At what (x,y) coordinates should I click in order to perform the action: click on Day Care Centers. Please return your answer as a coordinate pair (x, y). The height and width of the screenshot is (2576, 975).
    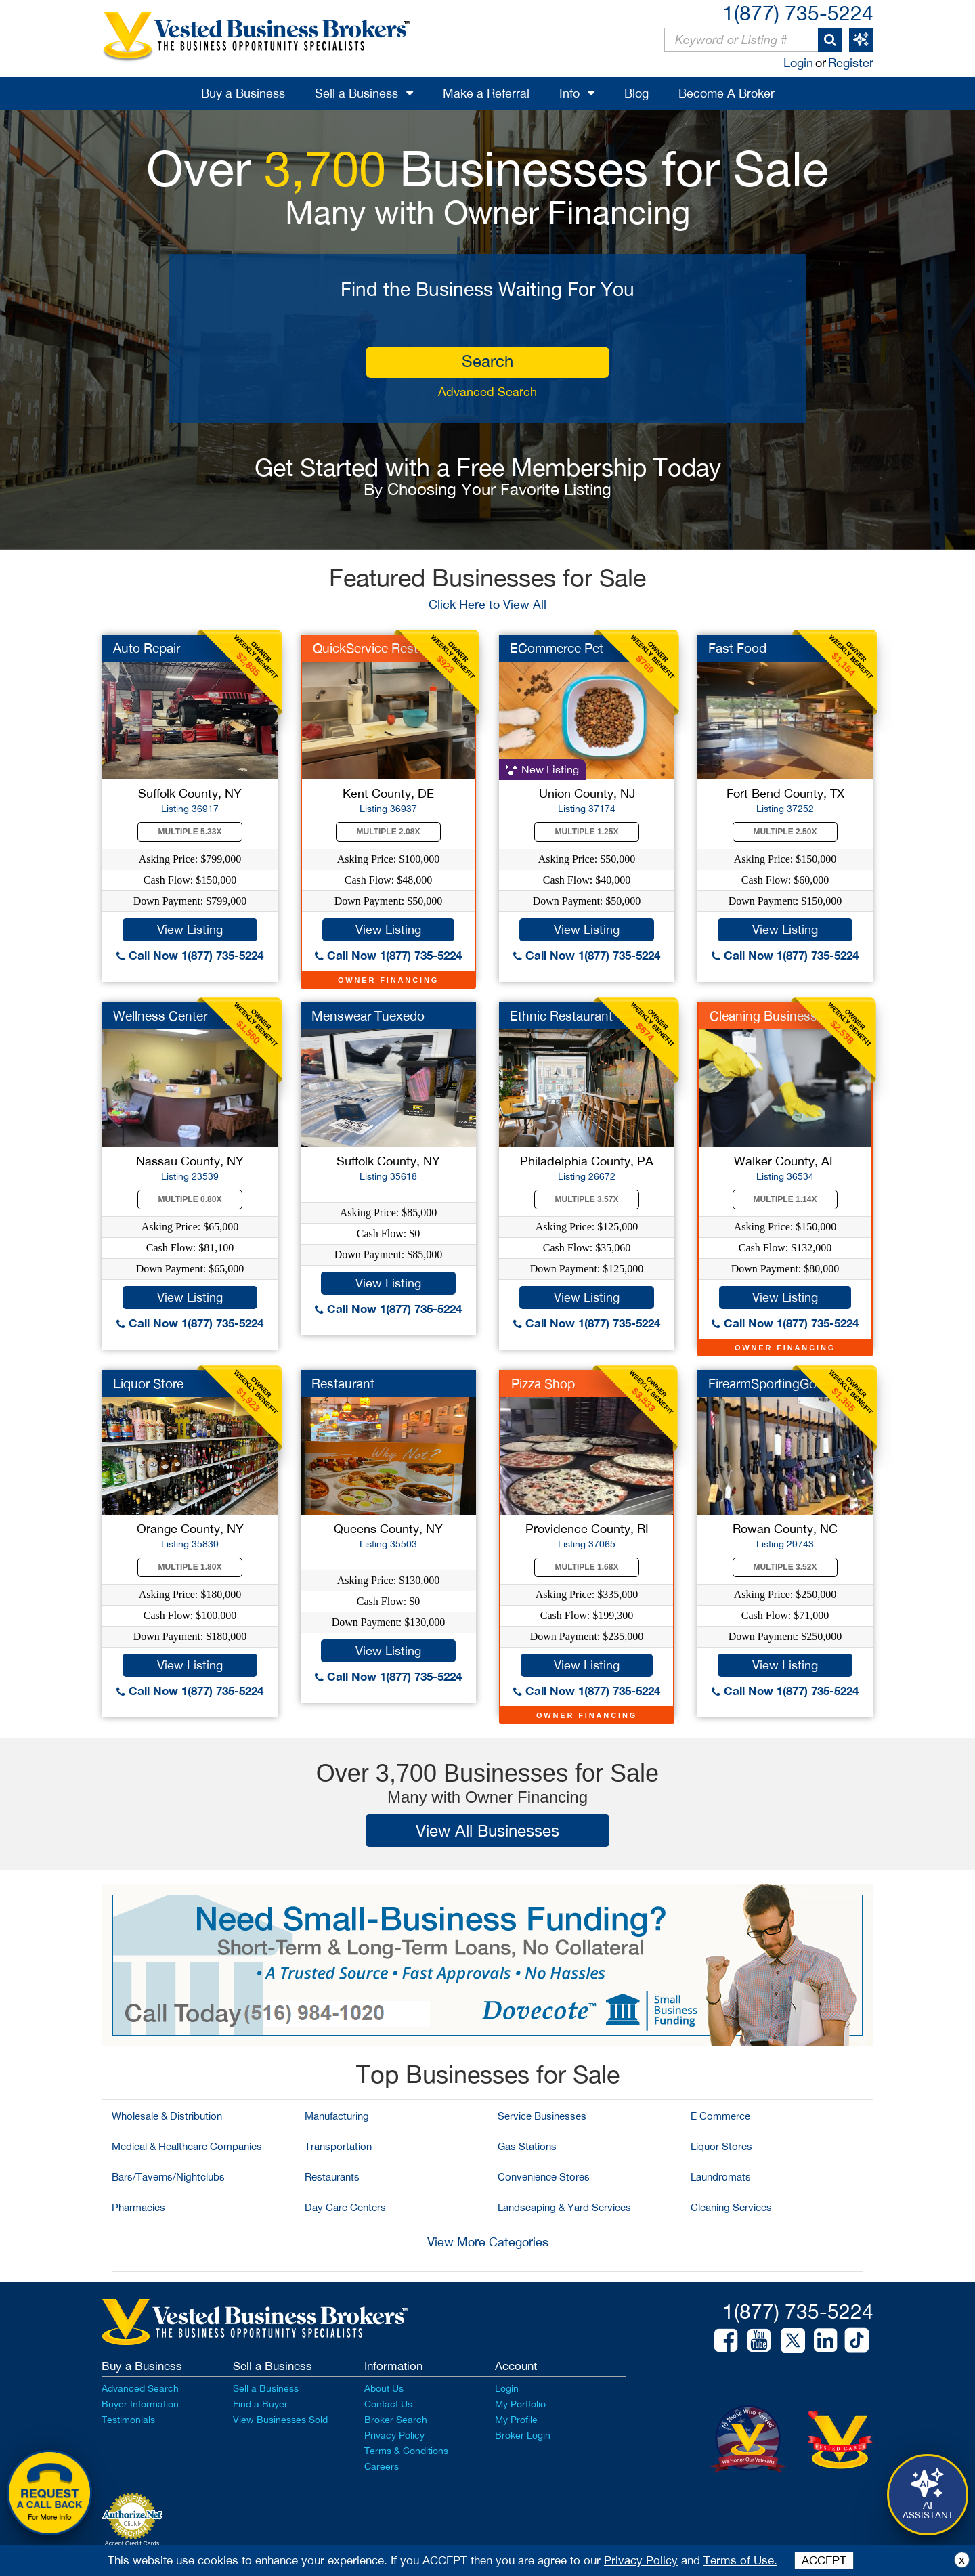
    Looking at the image, I should click on (345, 2207).